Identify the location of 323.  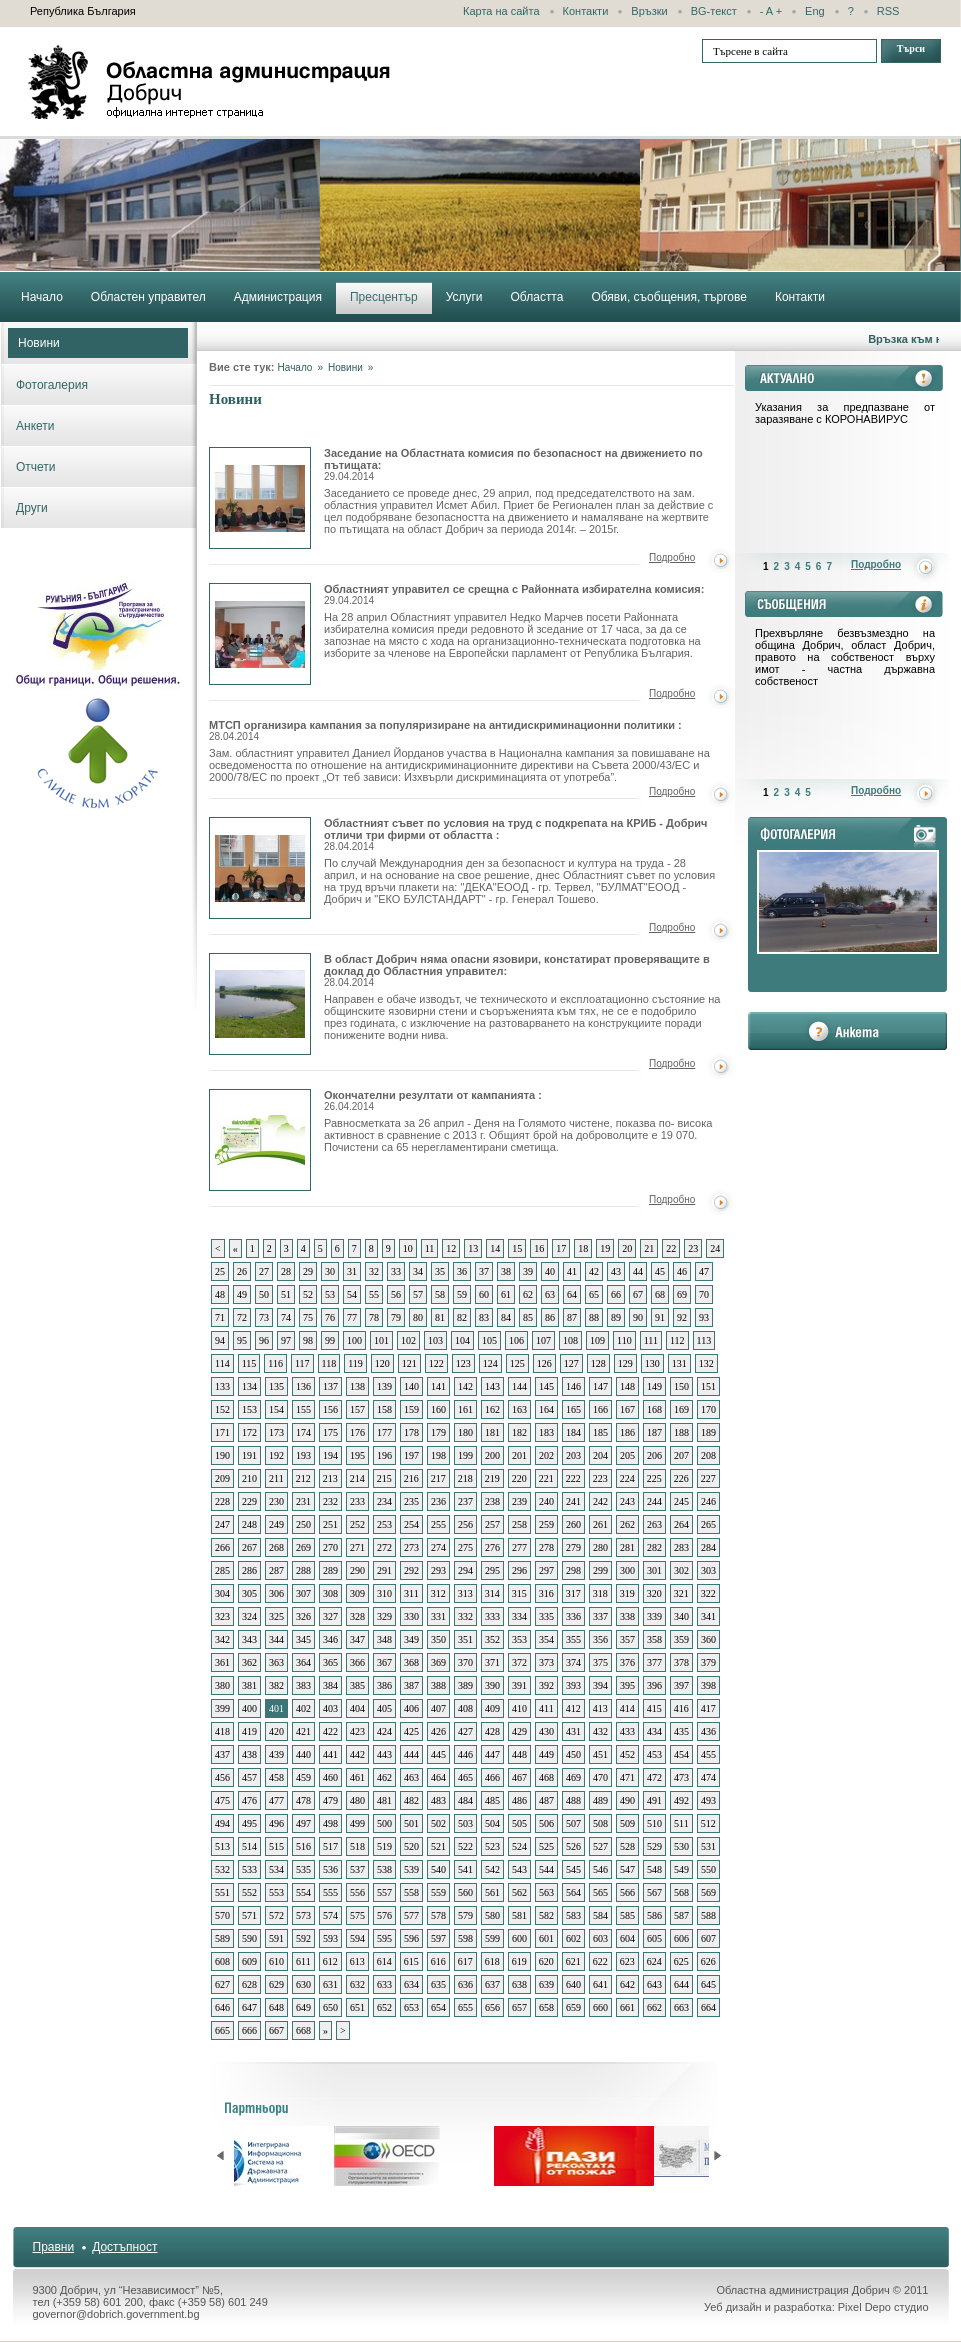
(222, 1616).